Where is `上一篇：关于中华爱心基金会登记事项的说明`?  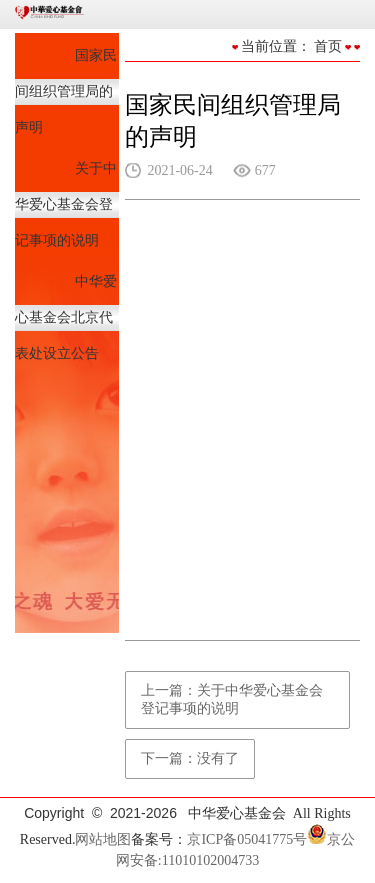
上一篇：关于中华爱心基金会登记事项的说明 is located at coordinates (232, 699).